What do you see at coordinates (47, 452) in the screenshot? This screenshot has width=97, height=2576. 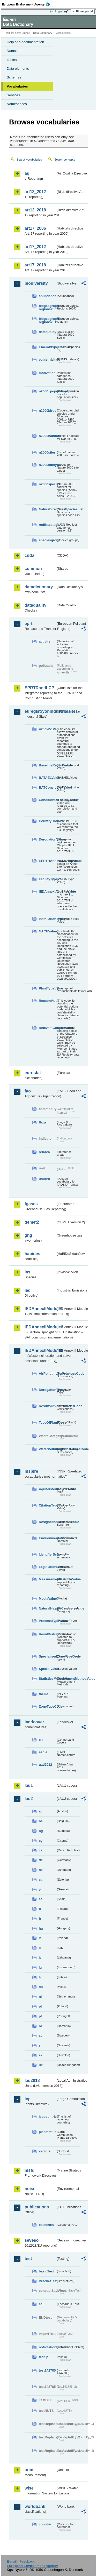 I see `n2000sites` at bounding box center [47, 452].